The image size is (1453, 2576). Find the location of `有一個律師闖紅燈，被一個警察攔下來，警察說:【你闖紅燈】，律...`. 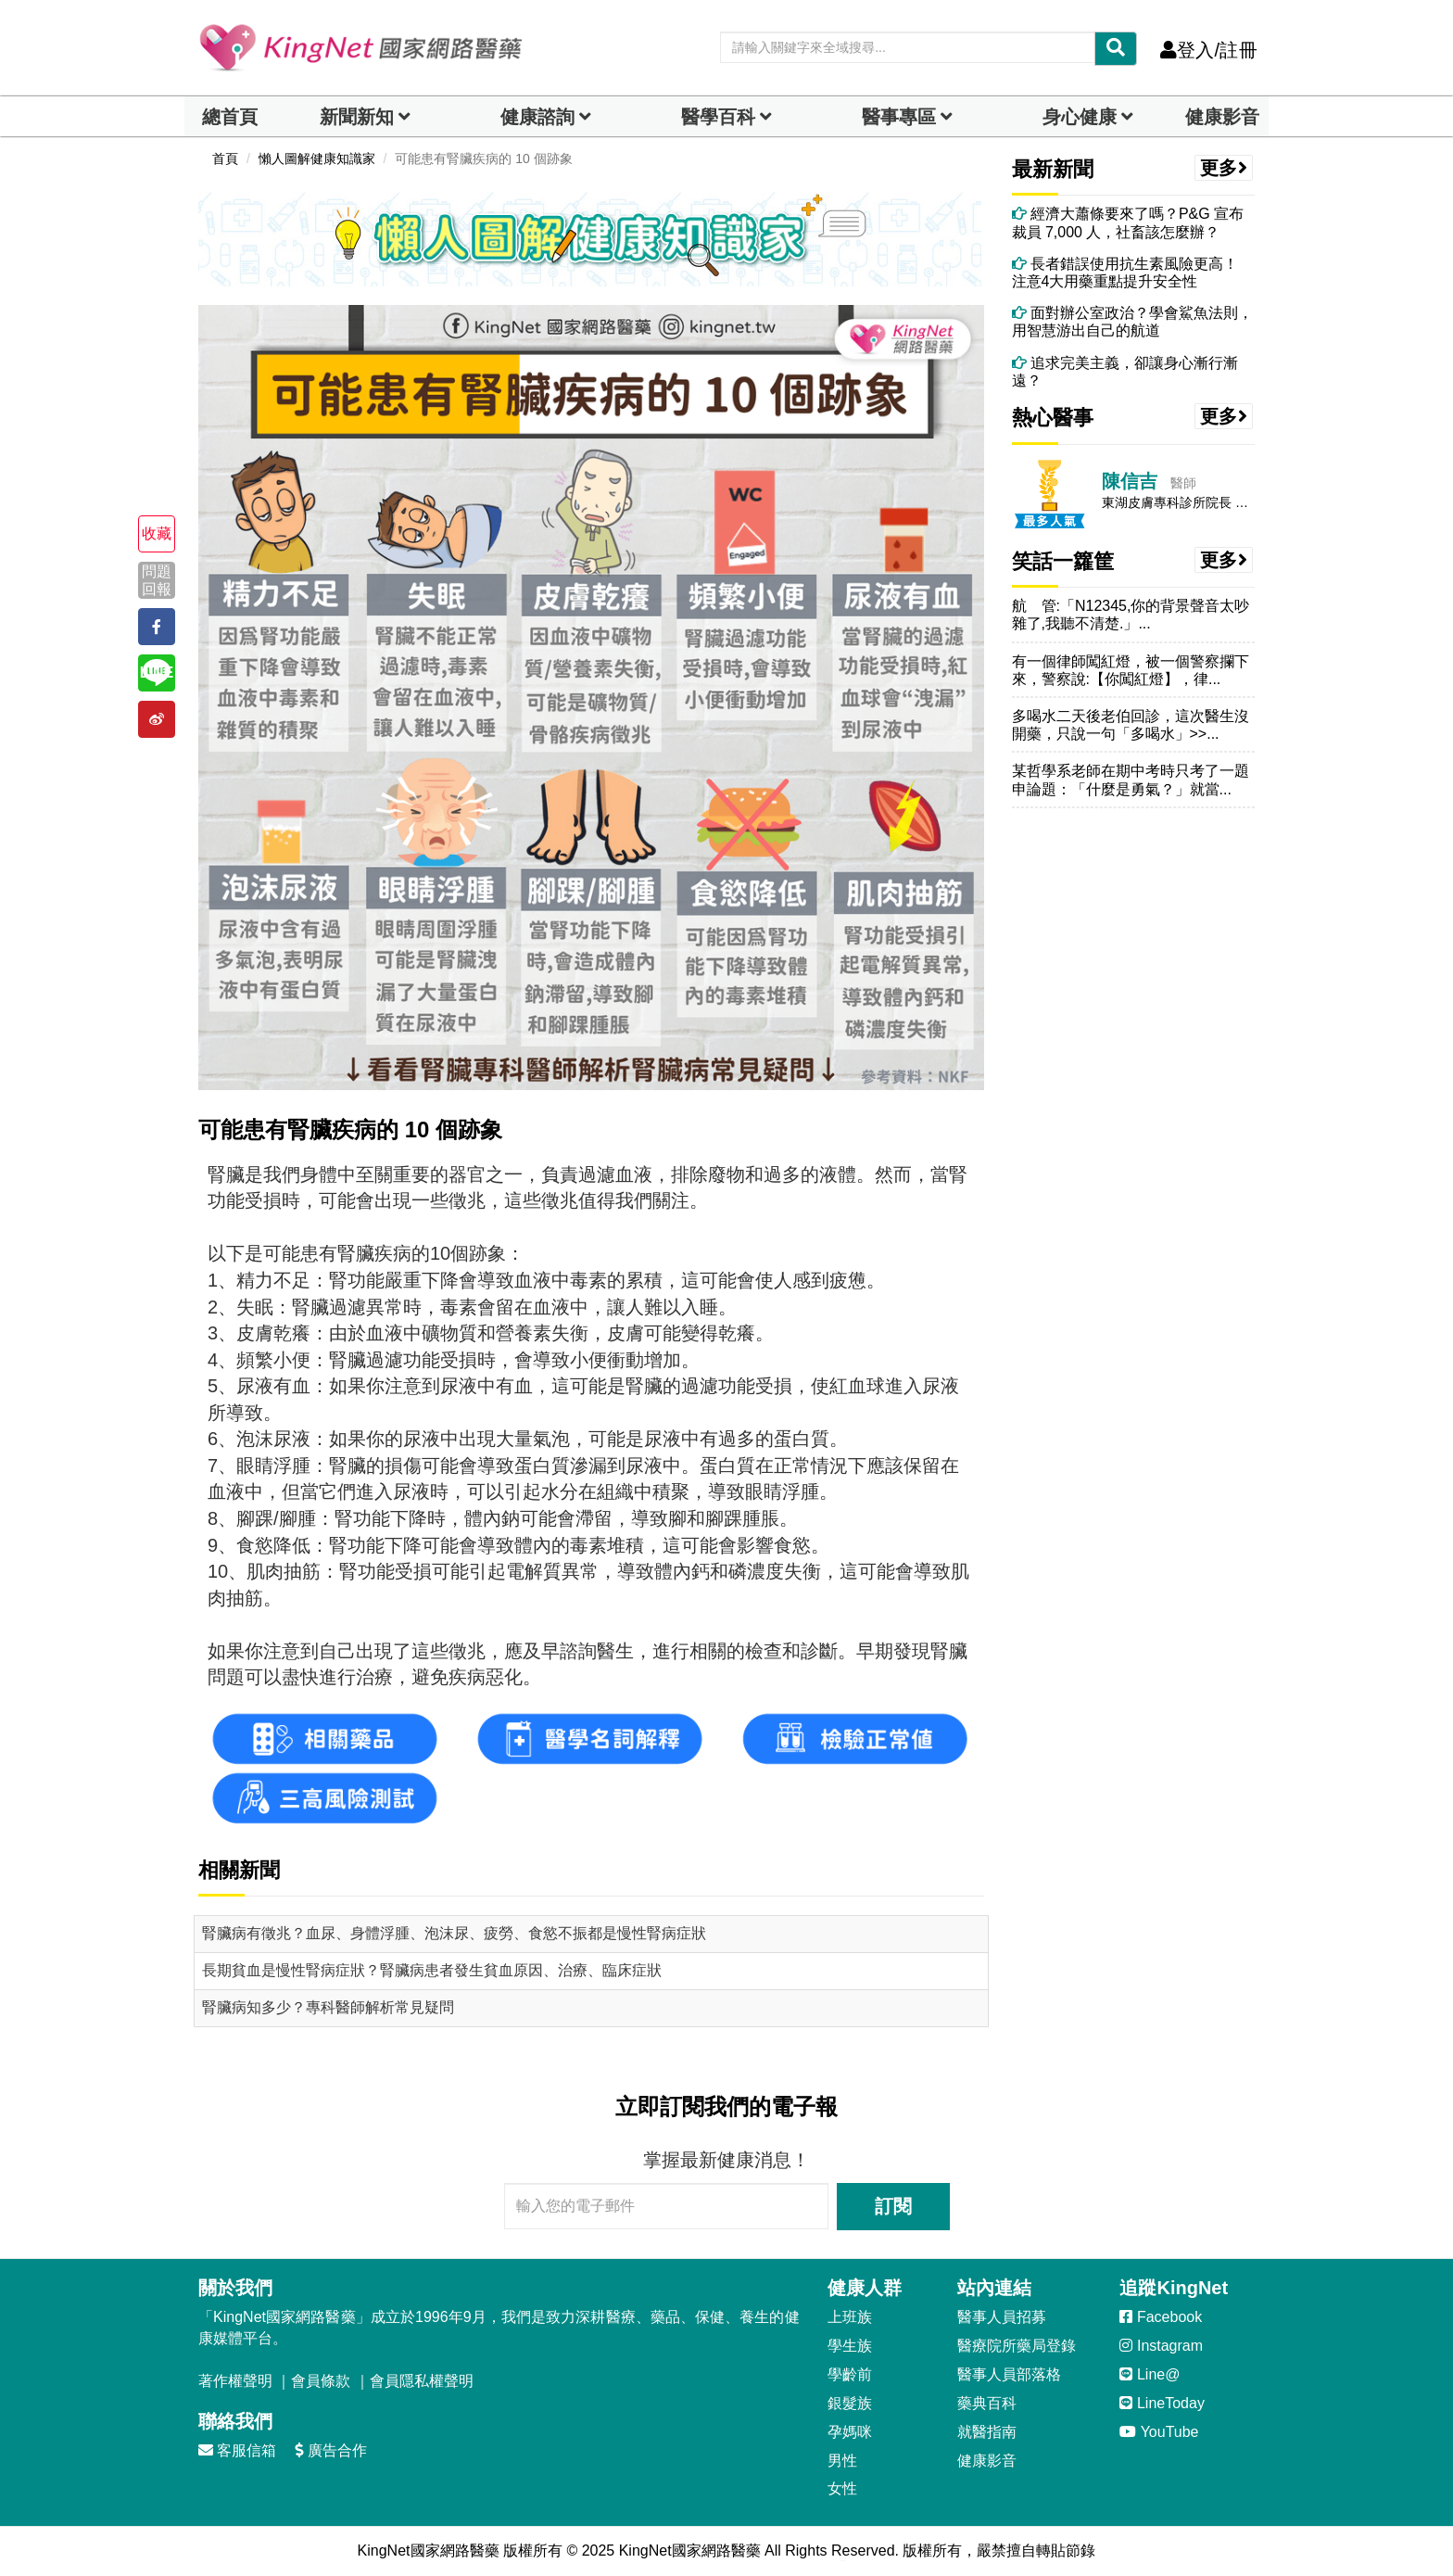

有一個律師闖紅燈，被一個警察攔下來，警察說:【你闖紅燈】，律... is located at coordinates (1130, 670).